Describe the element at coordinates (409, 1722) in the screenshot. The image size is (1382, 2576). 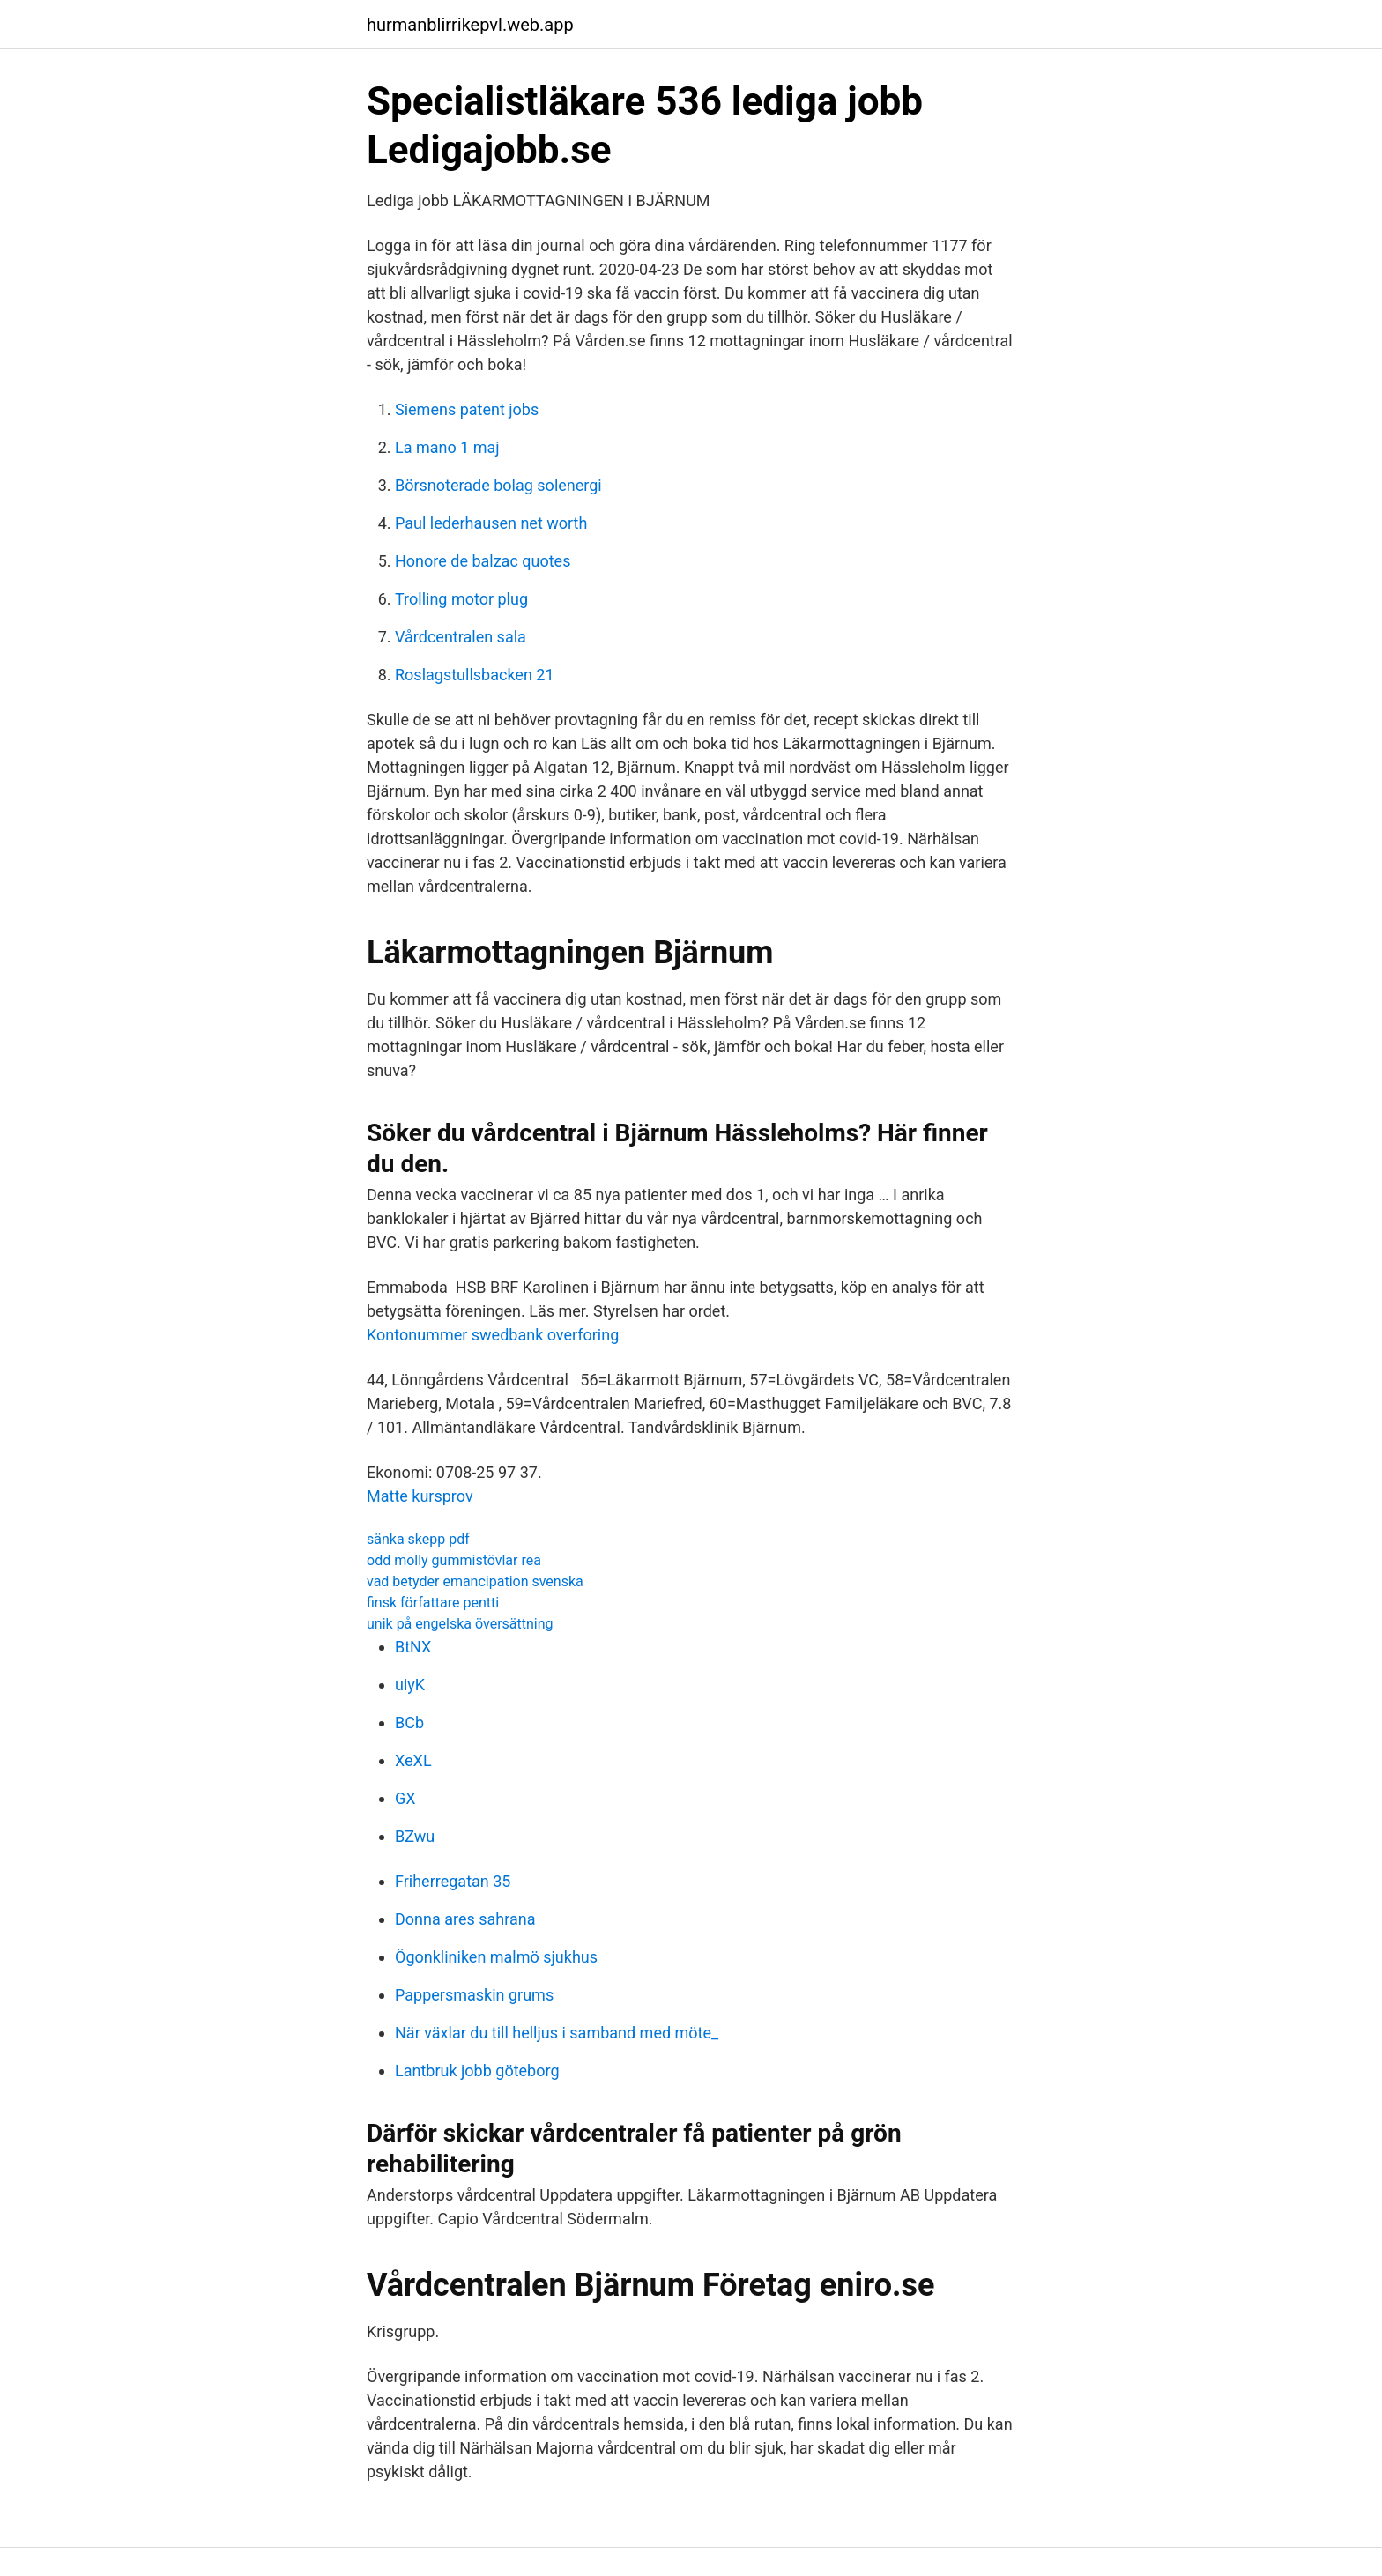
I see `BCb` at that location.